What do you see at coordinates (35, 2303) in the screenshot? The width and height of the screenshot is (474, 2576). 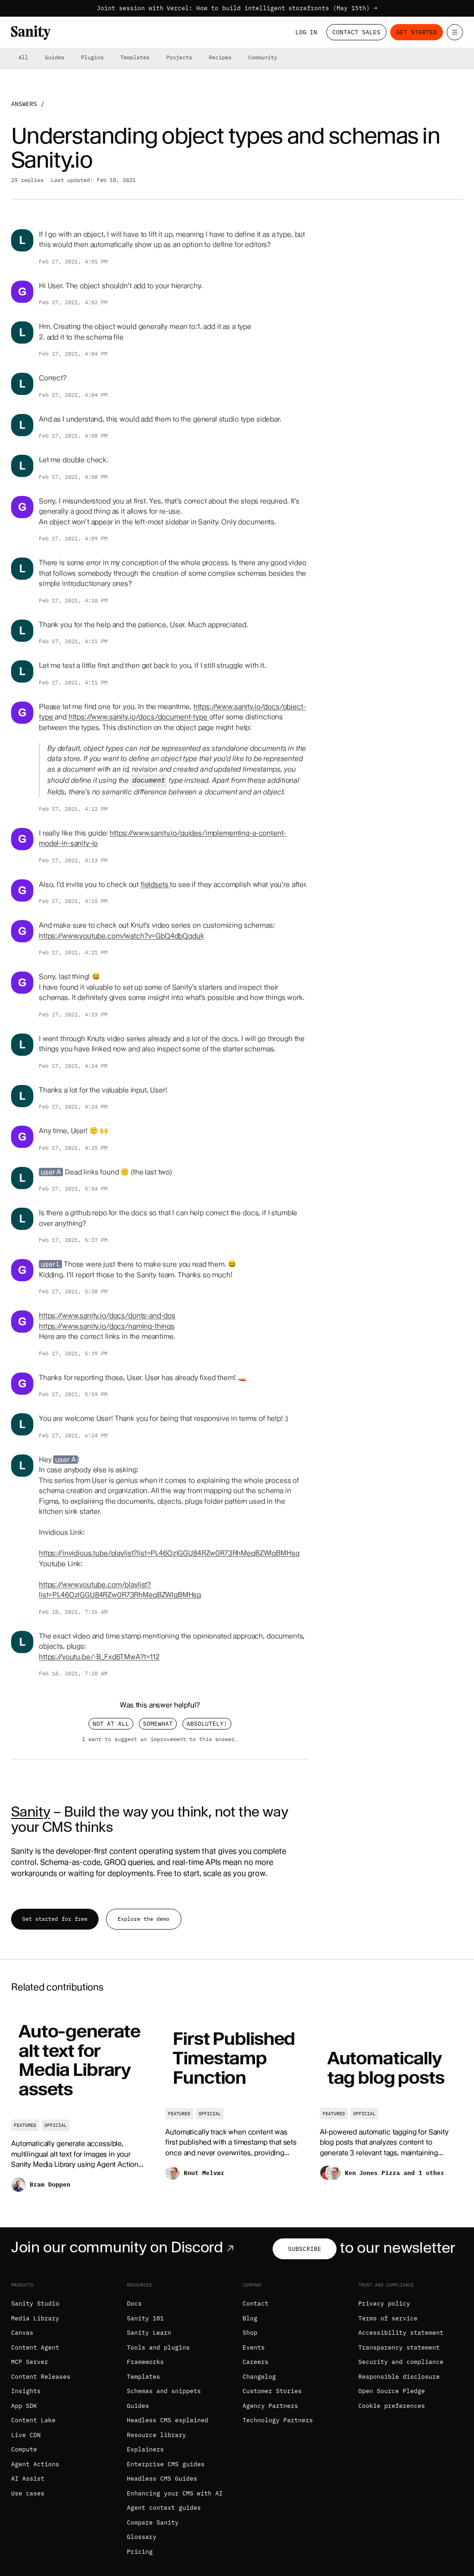 I see `Sanity Studio` at bounding box center [35, 2303].